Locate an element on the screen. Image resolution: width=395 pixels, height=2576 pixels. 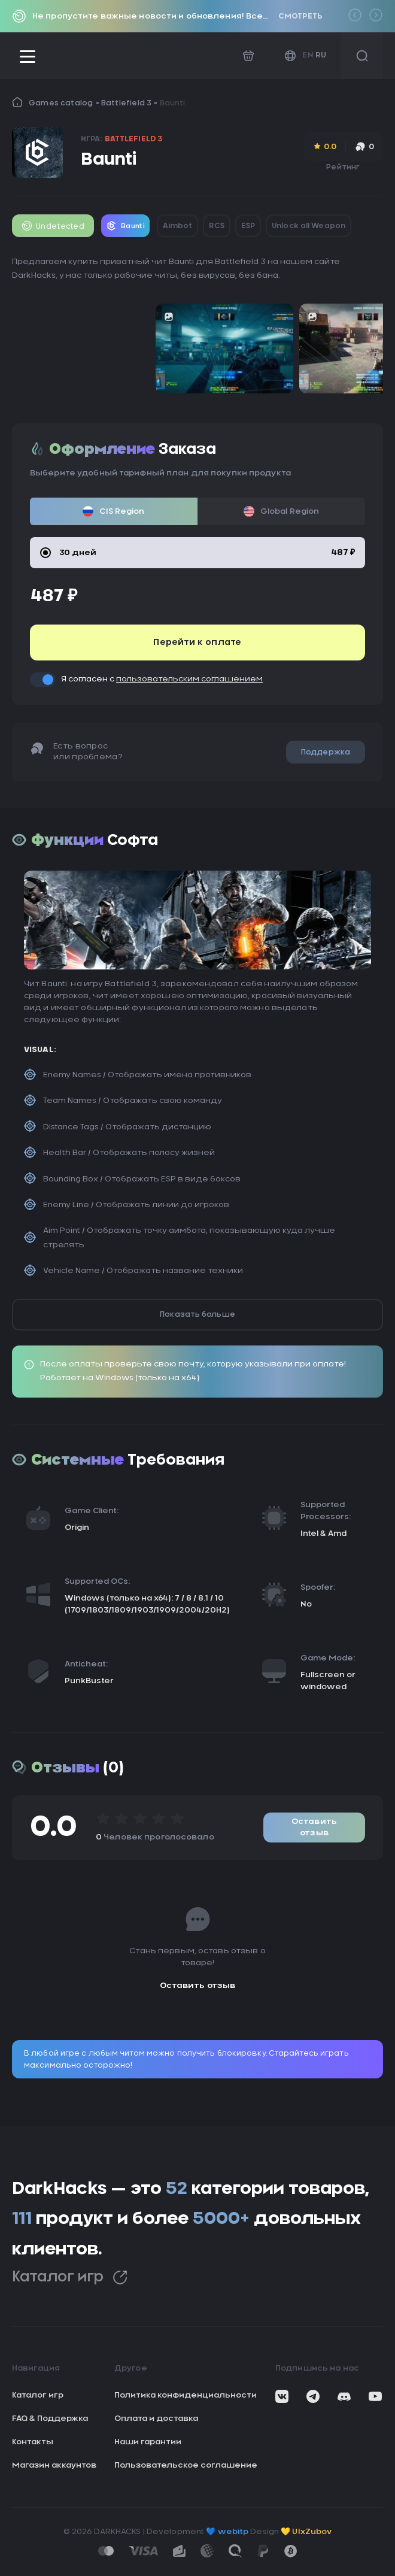
Контакты is located at coordinates (32, 2442).